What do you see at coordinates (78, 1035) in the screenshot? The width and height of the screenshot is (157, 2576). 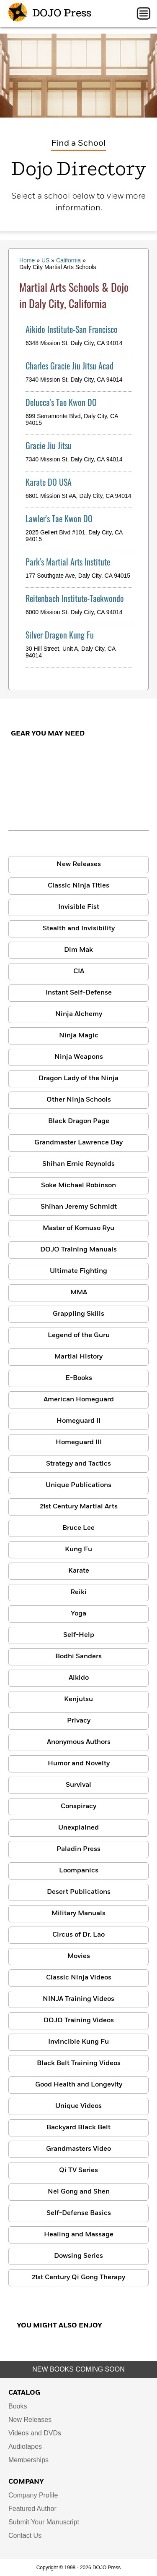 I see `Ninja Magic` at bounding box center [78, 1035].